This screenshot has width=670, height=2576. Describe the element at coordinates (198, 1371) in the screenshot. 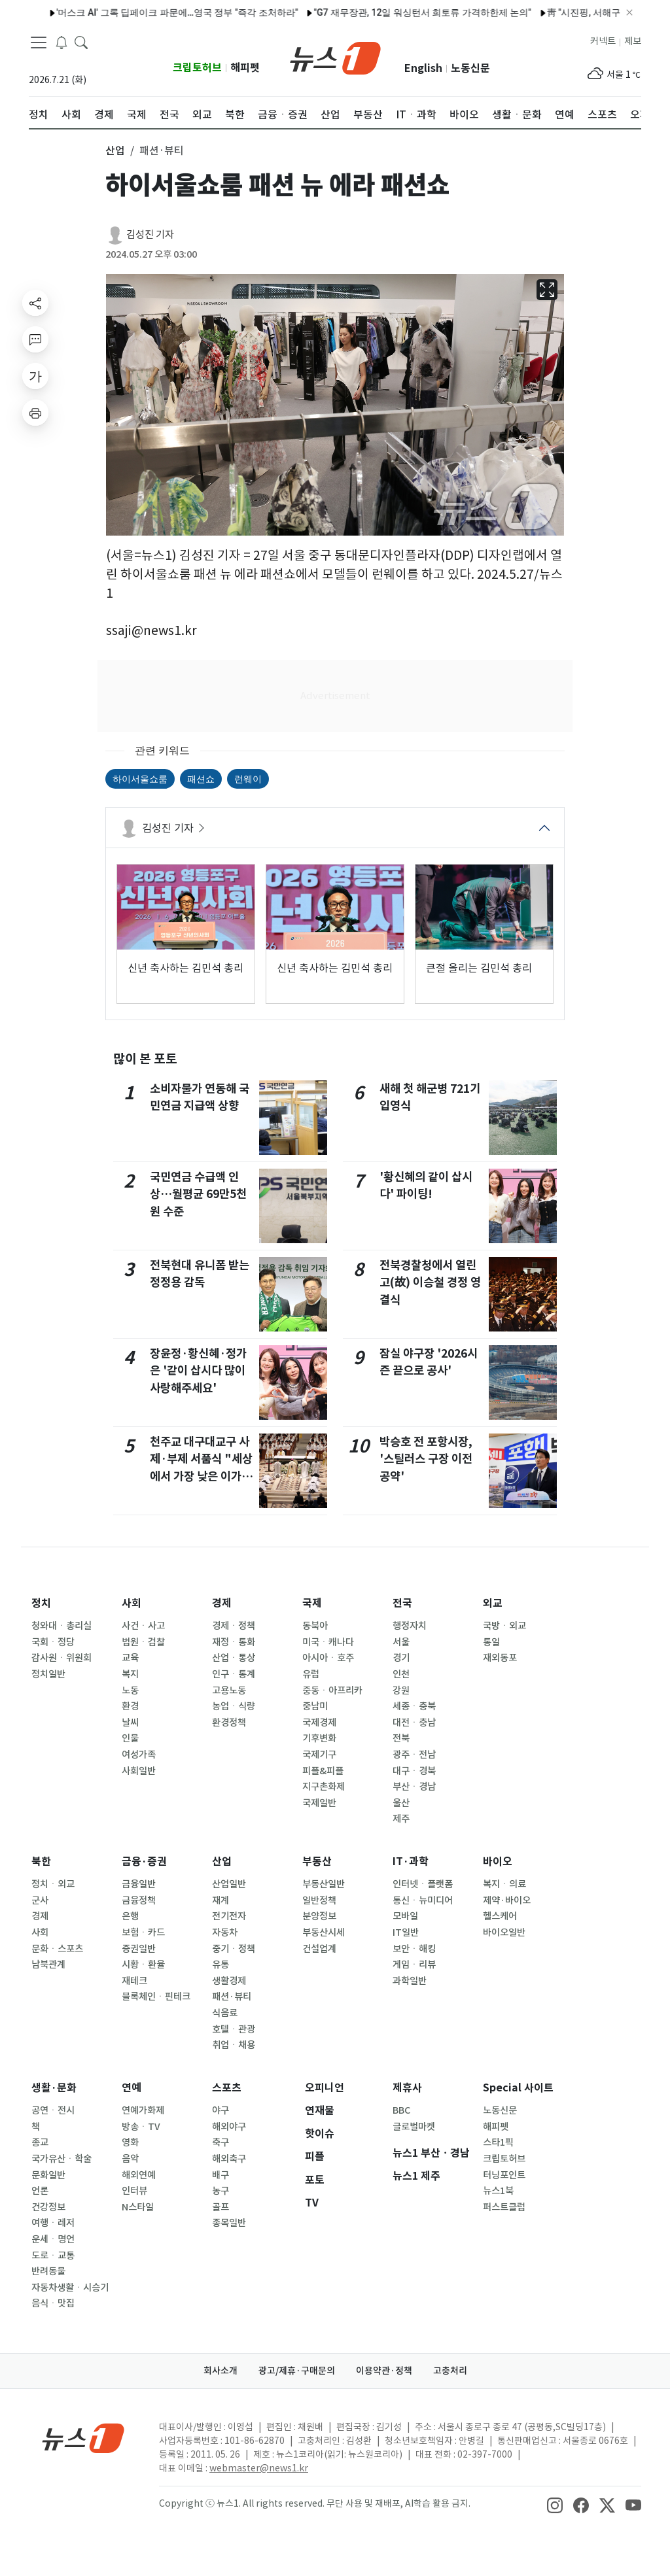

I see `장윤정·황신혜·정가은 '같이 삽시다 많이 사랑해주세요'` at that location.